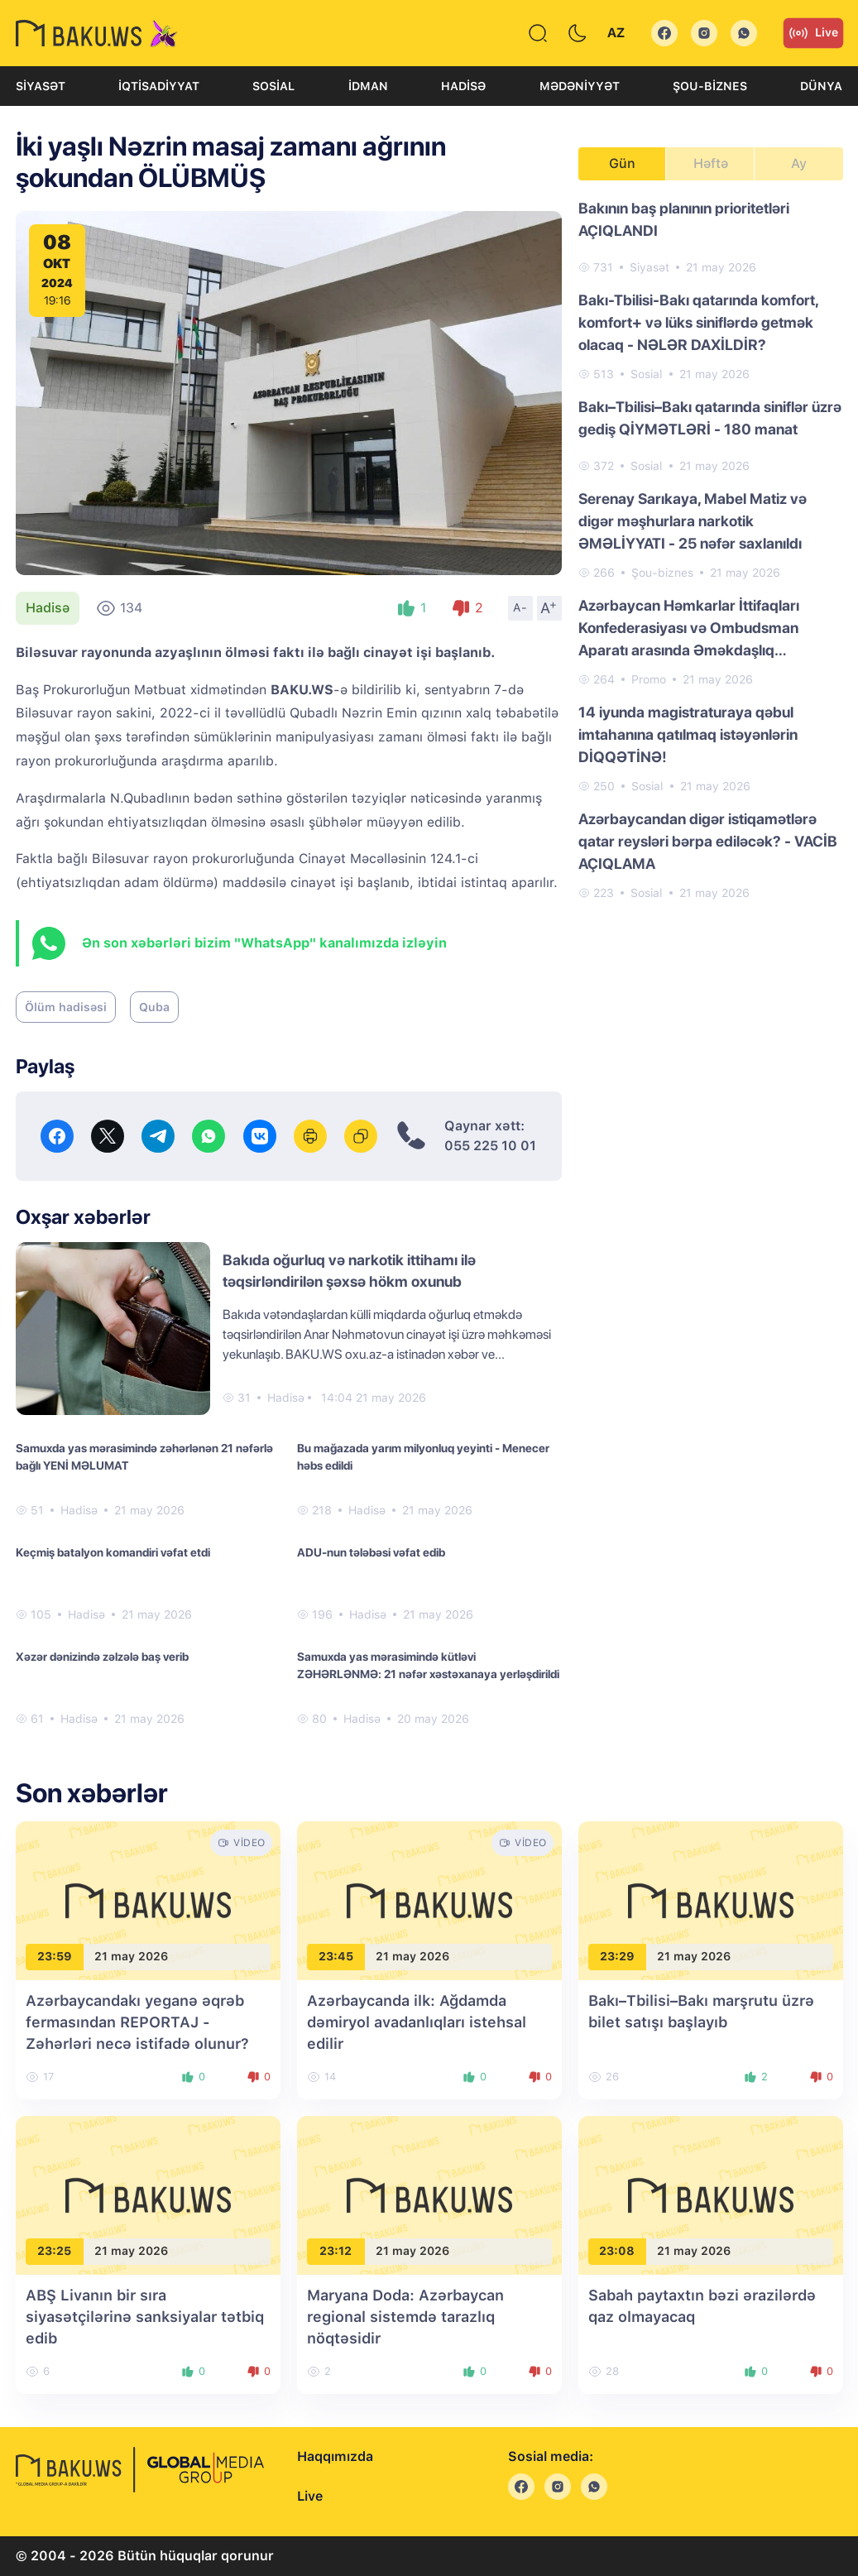  What do you see at coordinates (622, 163) in the screenshot?
I see `Gün [tab]` at bounding box center [622, 163].